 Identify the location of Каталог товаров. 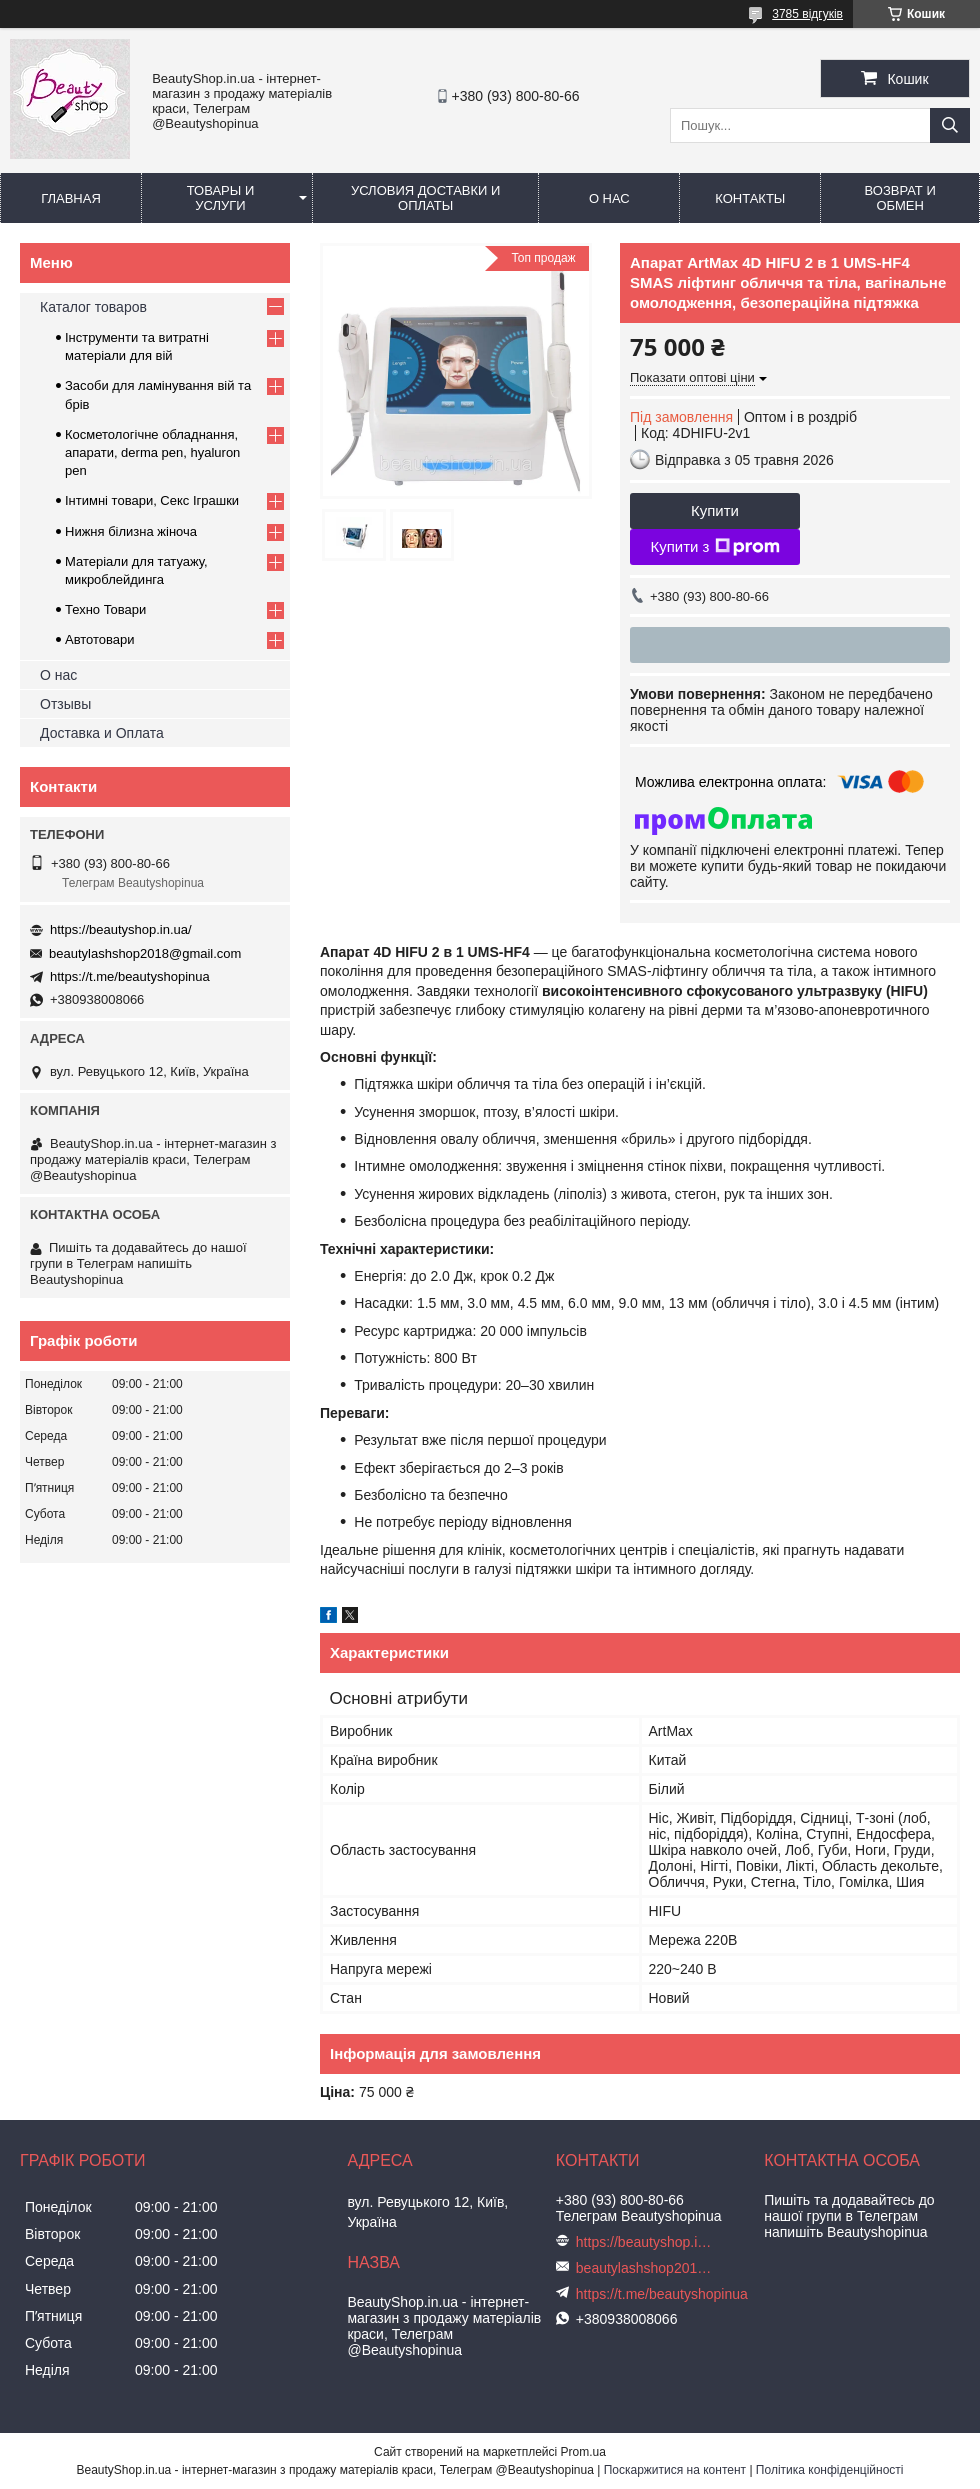
(93, 307).